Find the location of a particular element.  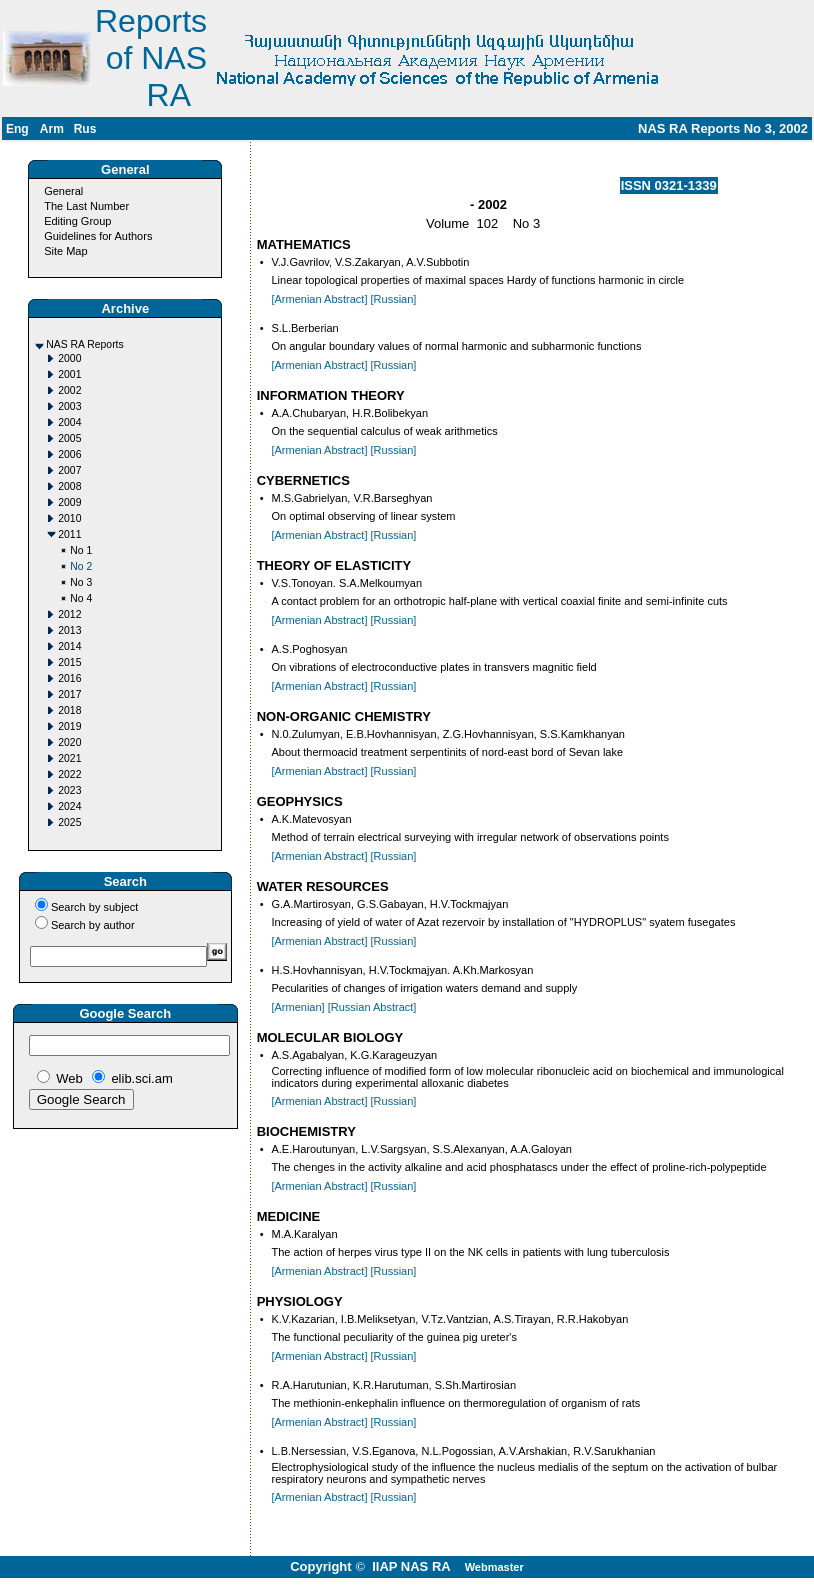

2009 is located at coordinates (69, 502).